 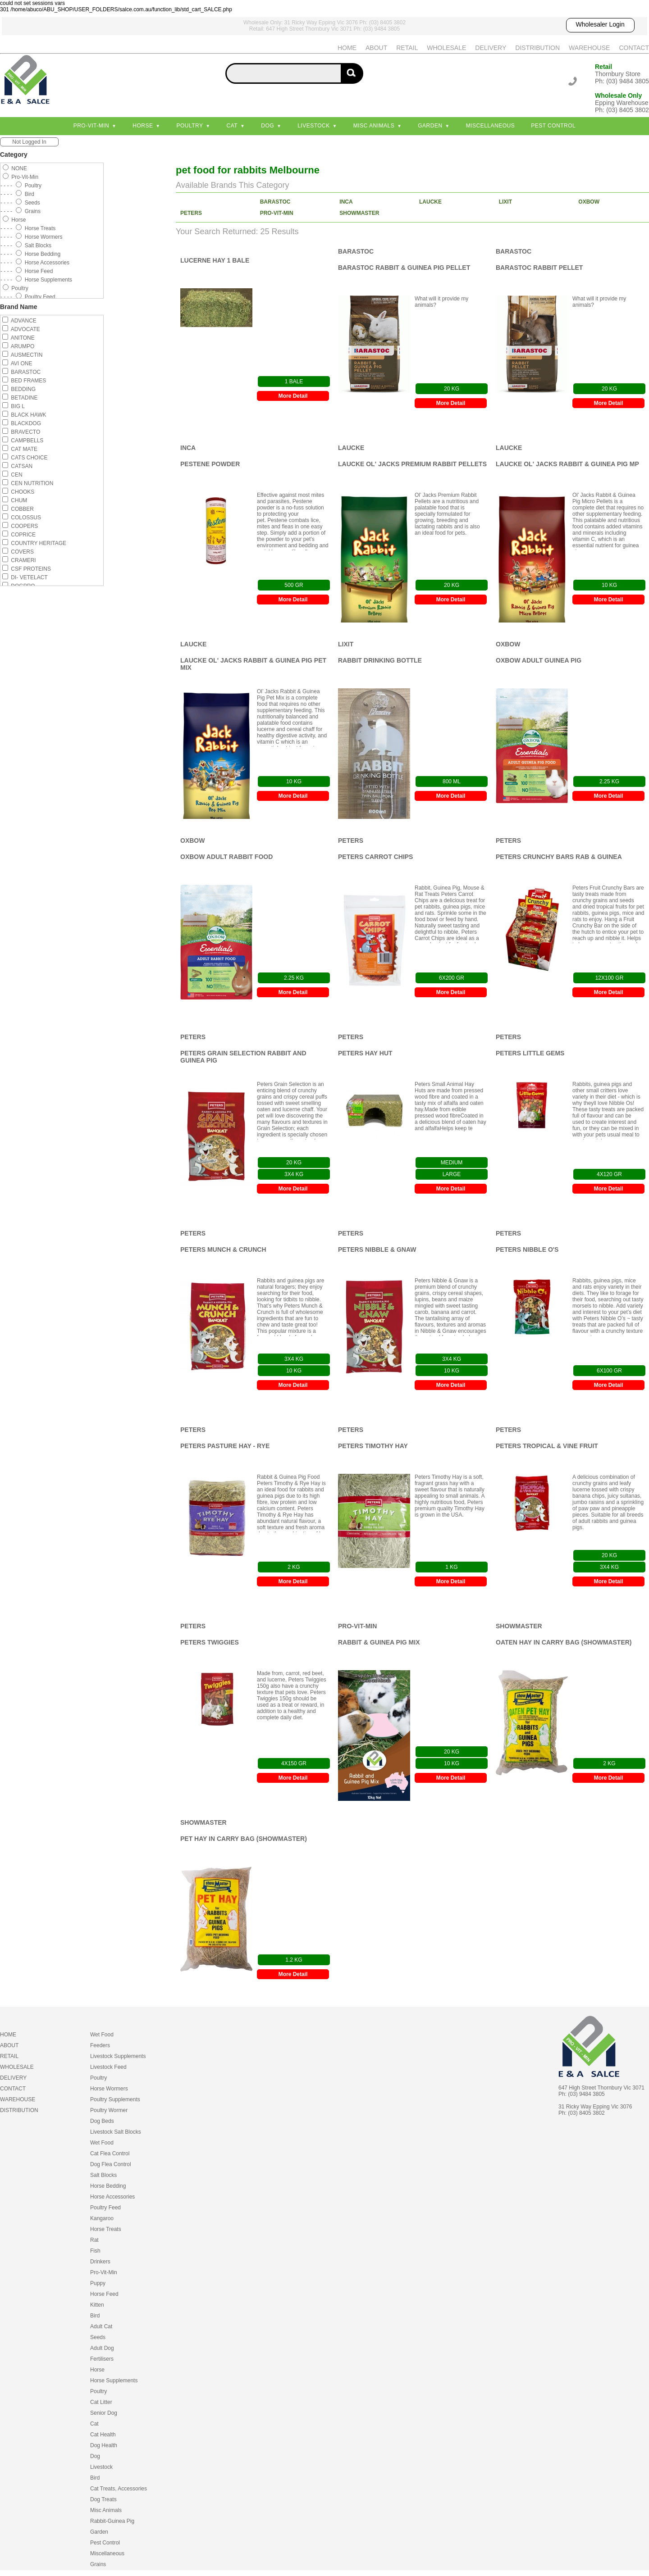 I want to click on OXBOW, so click(x=588, y=202).